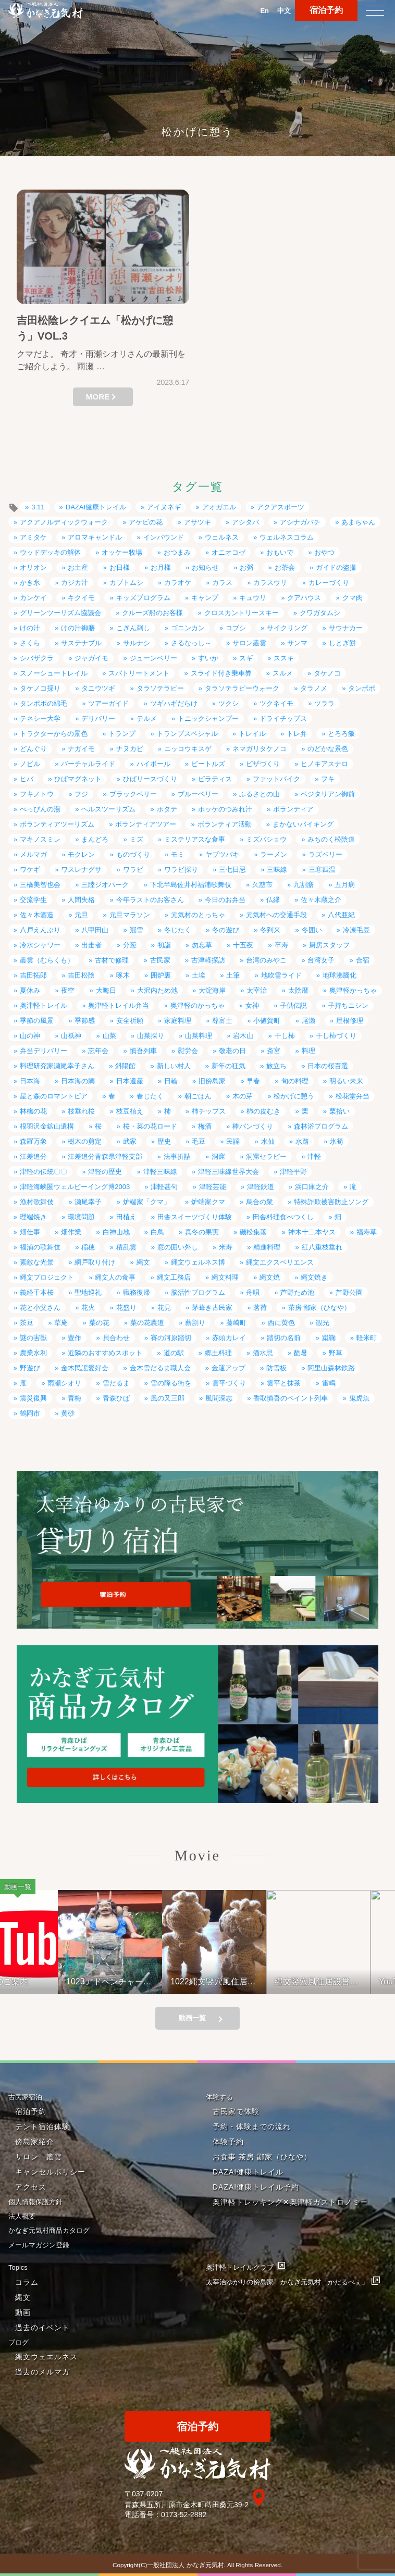  Describe the element at coordinates (177, 854) in the screenshot. I see `モミ` at that location.